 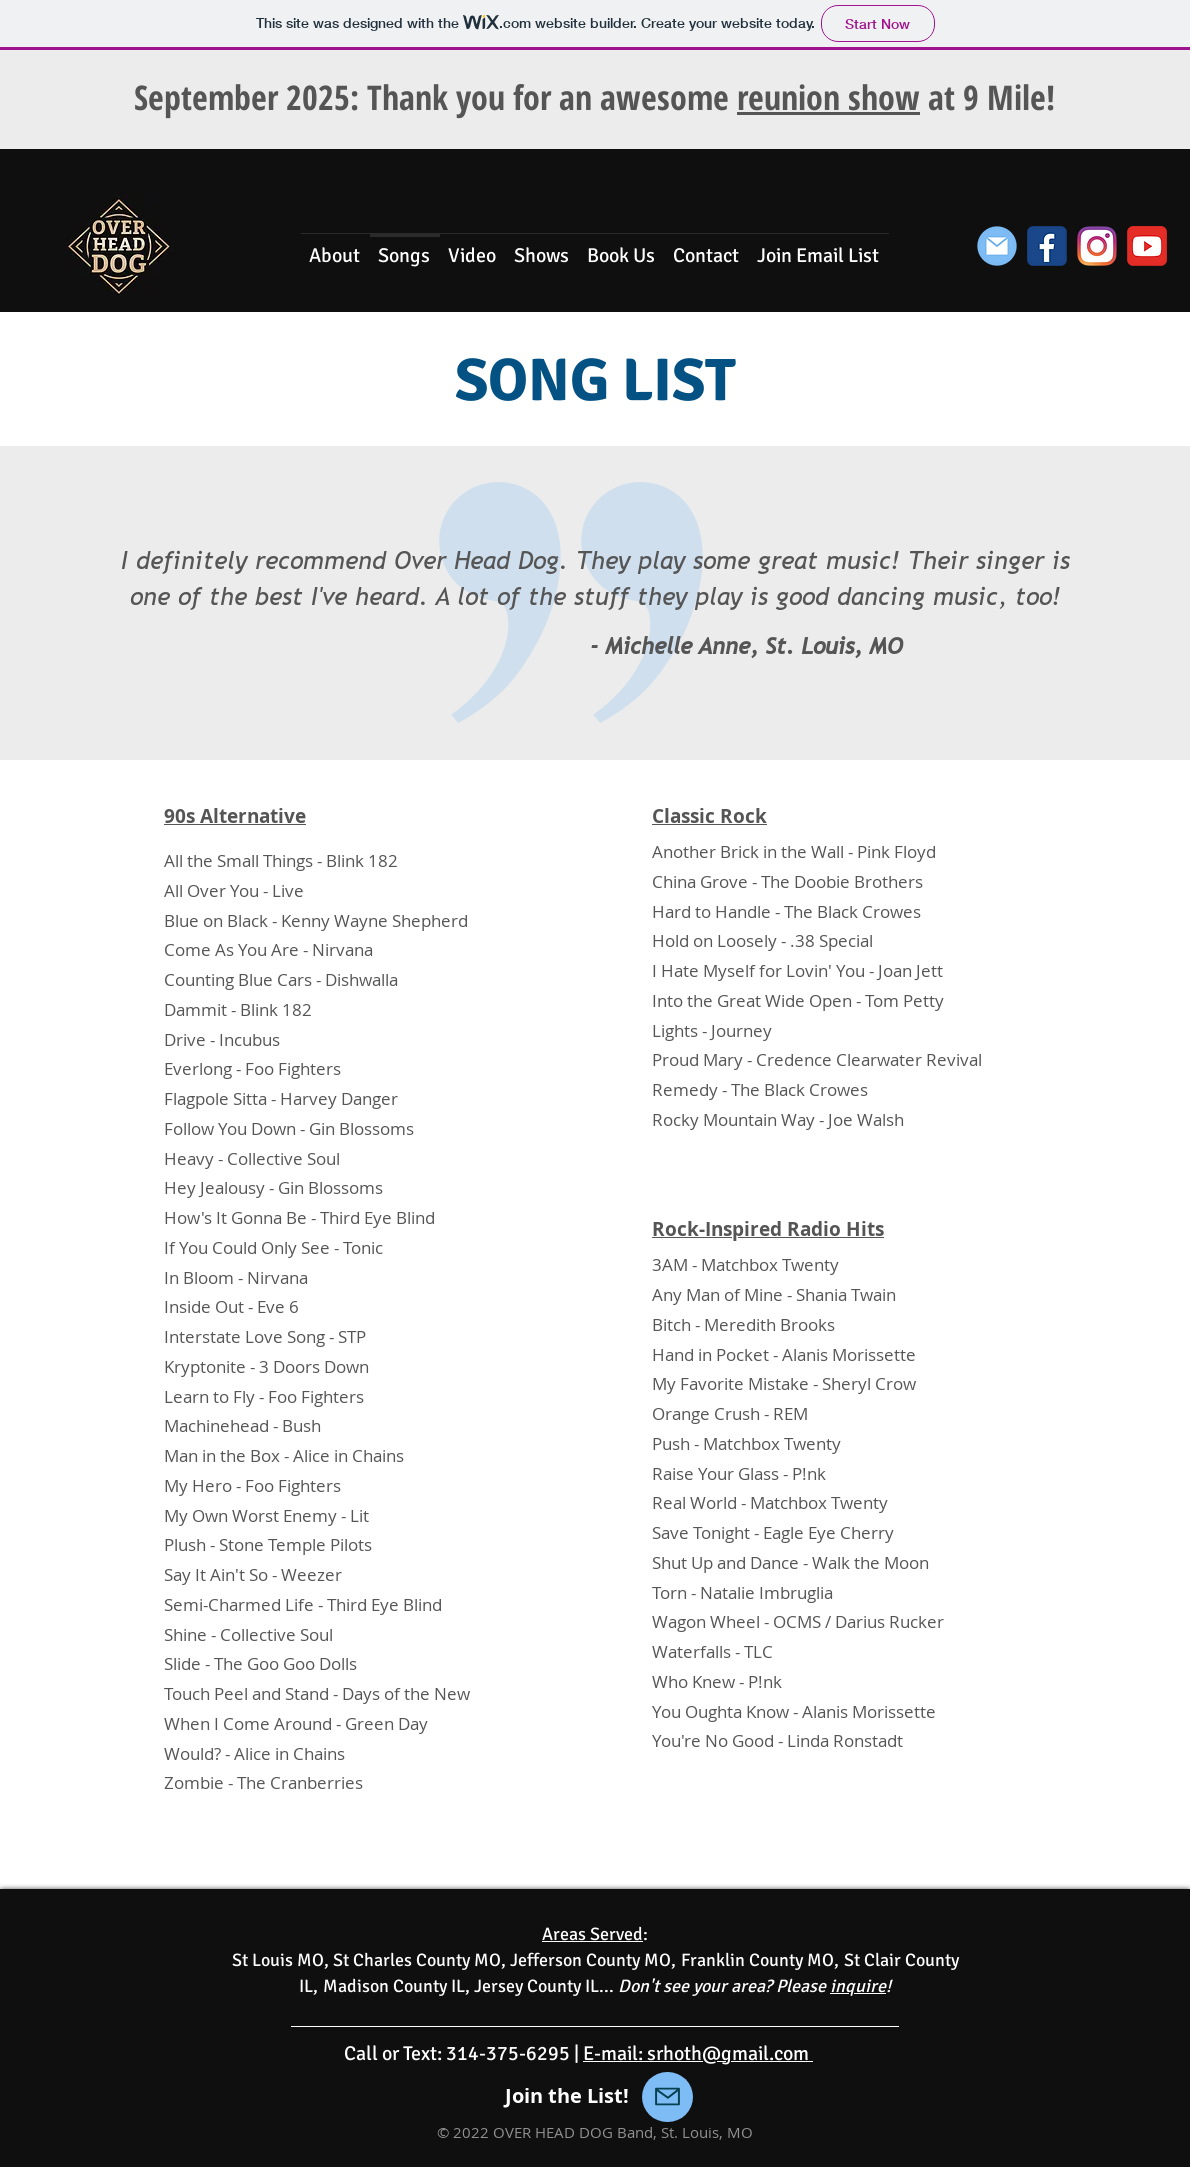 What do you see at coordinates (997, 246) in the screenshot?
I see `[Join the List]` at bounding box center [997, 246].